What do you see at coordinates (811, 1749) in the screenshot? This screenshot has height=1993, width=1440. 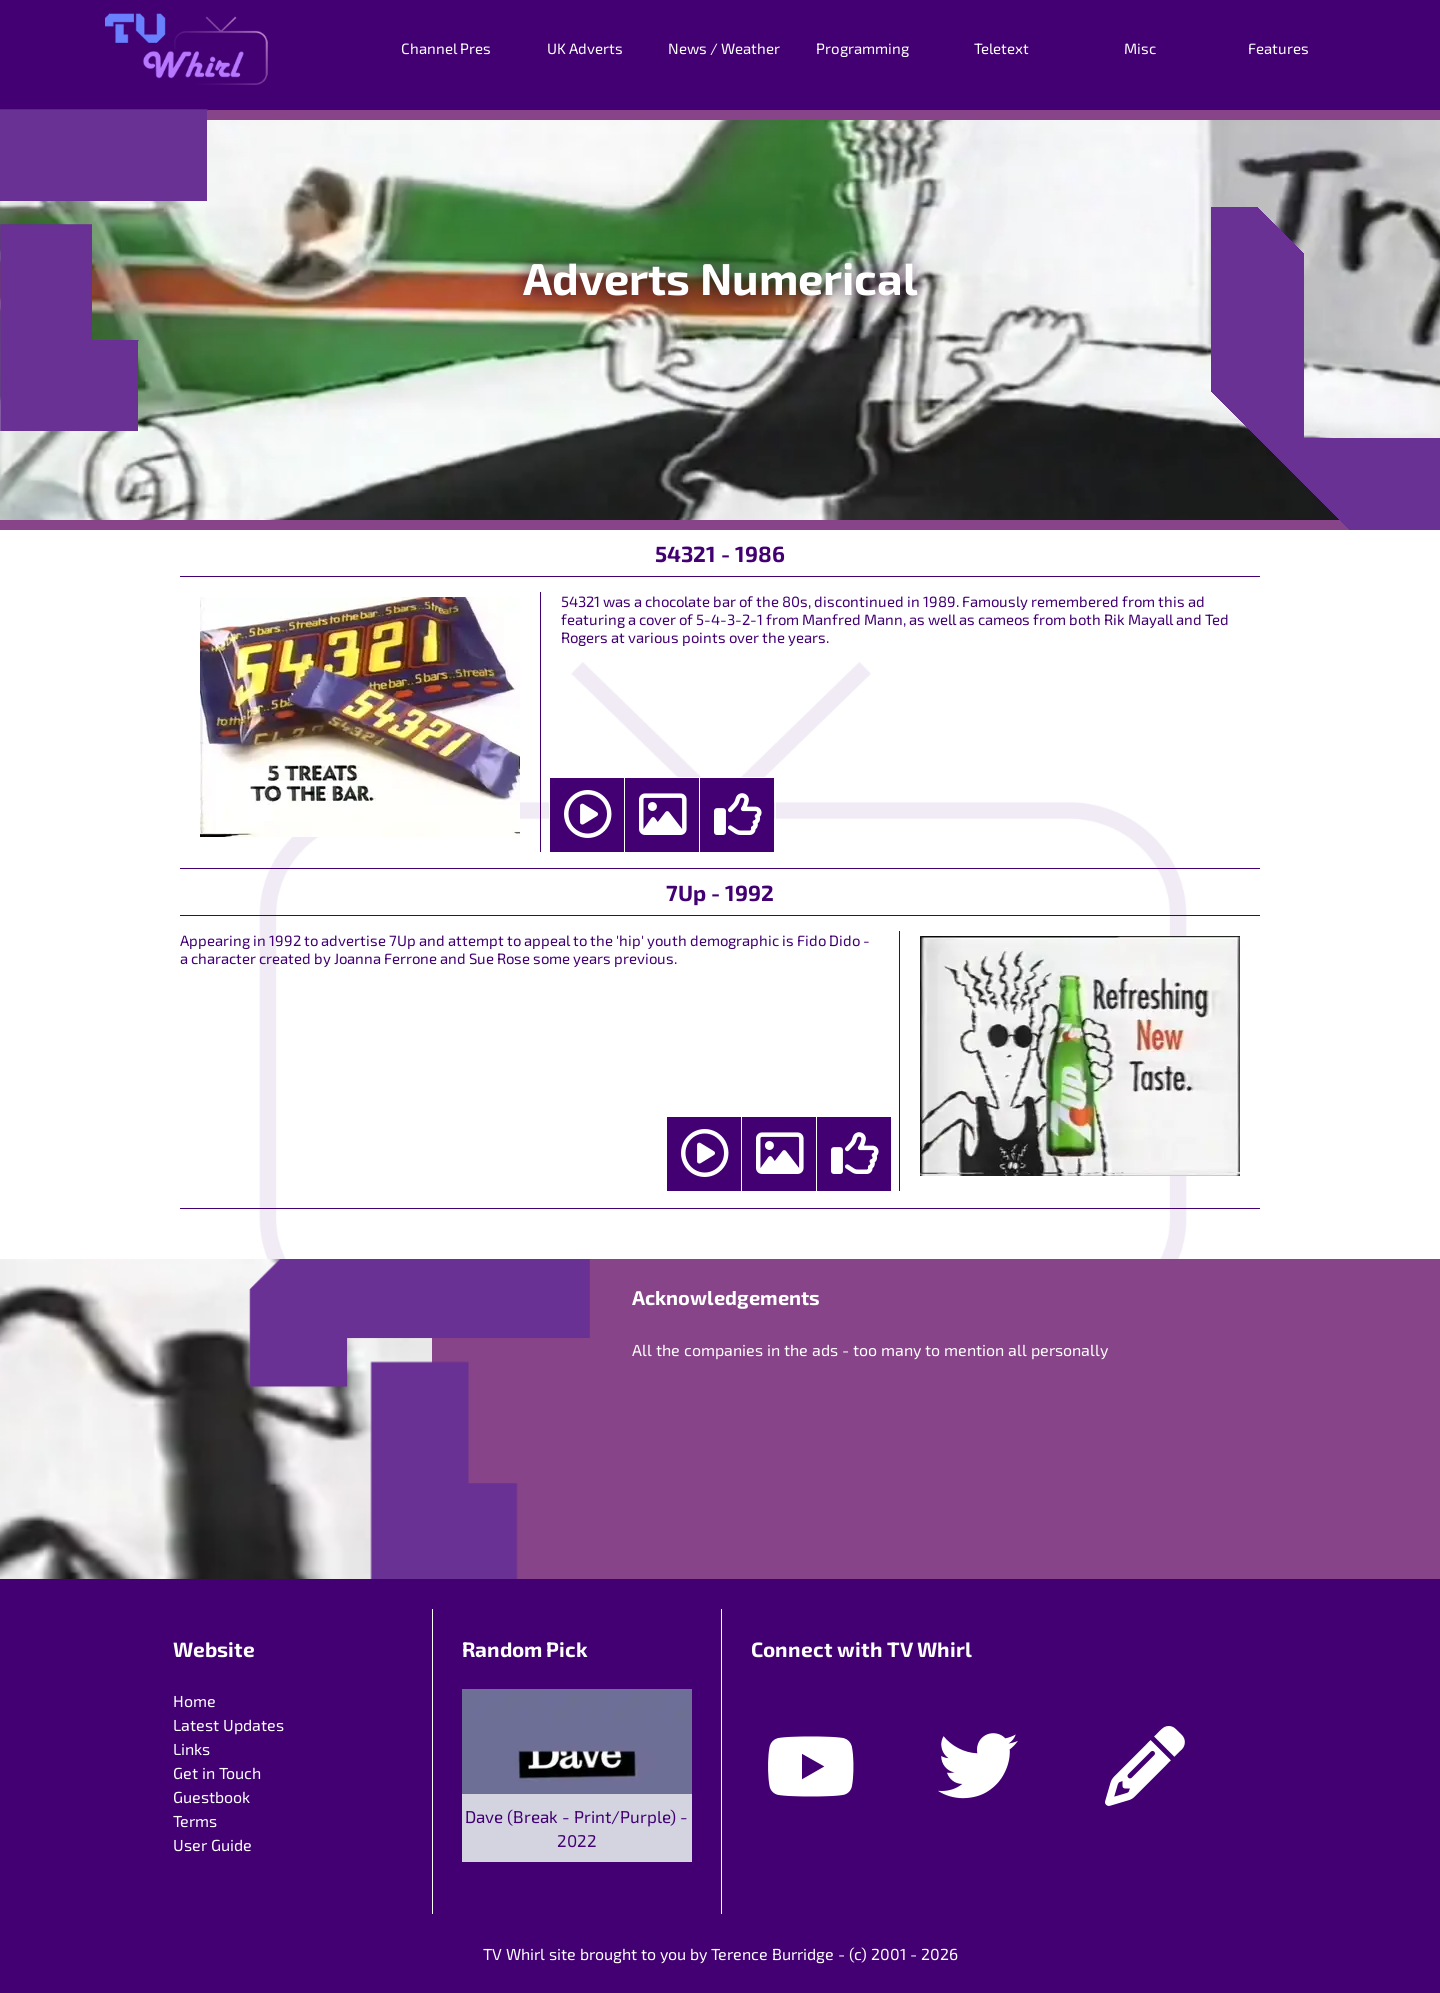 I see `[Youtube]` at bounding box center [811, 1749].